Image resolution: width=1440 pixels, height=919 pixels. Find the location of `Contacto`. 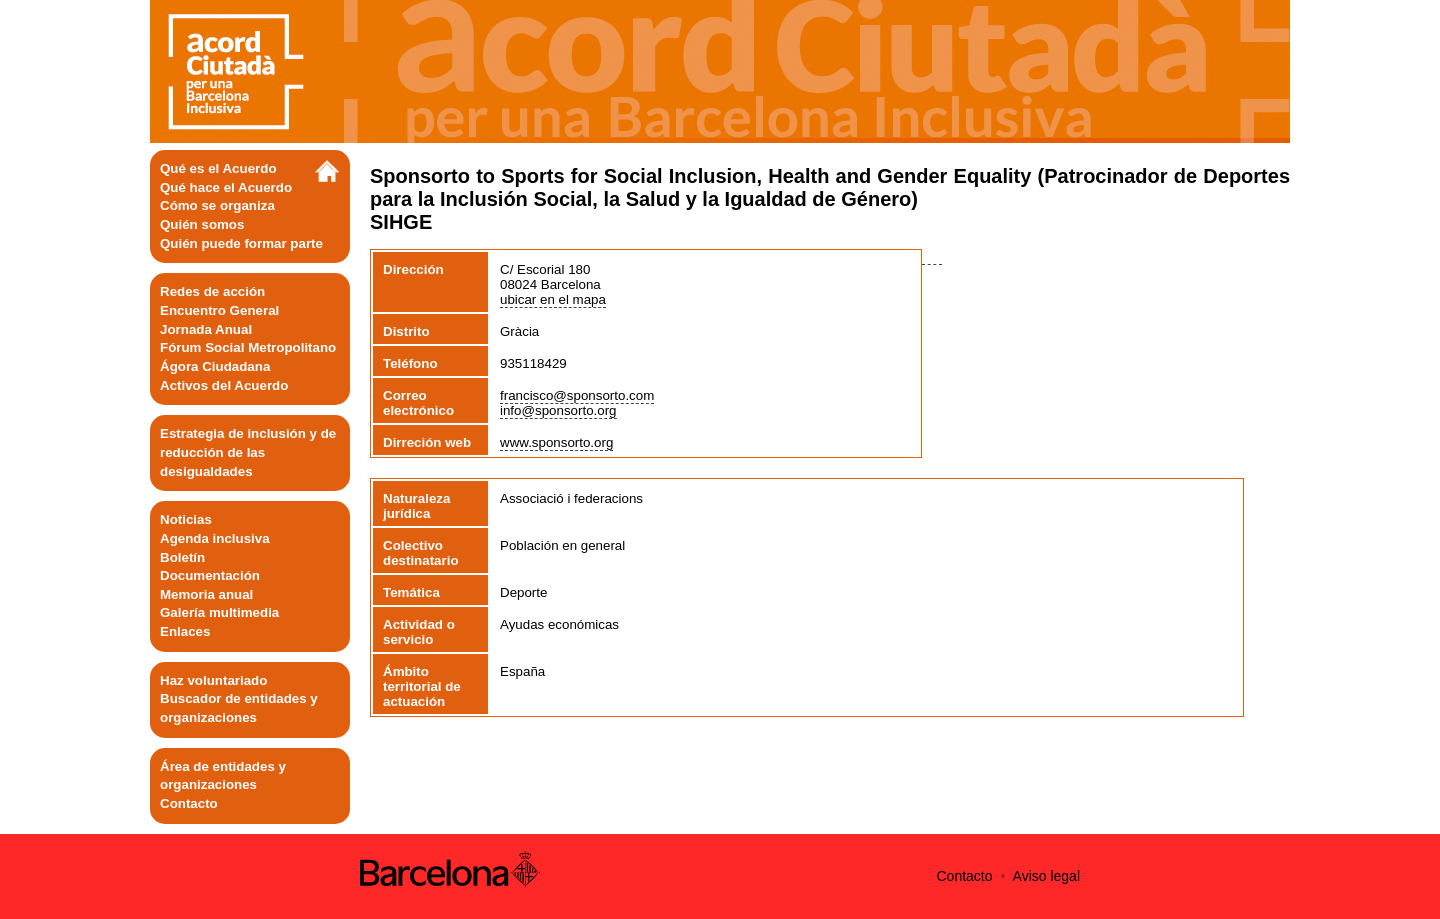

Contacto is located at coordinates (189, 803).